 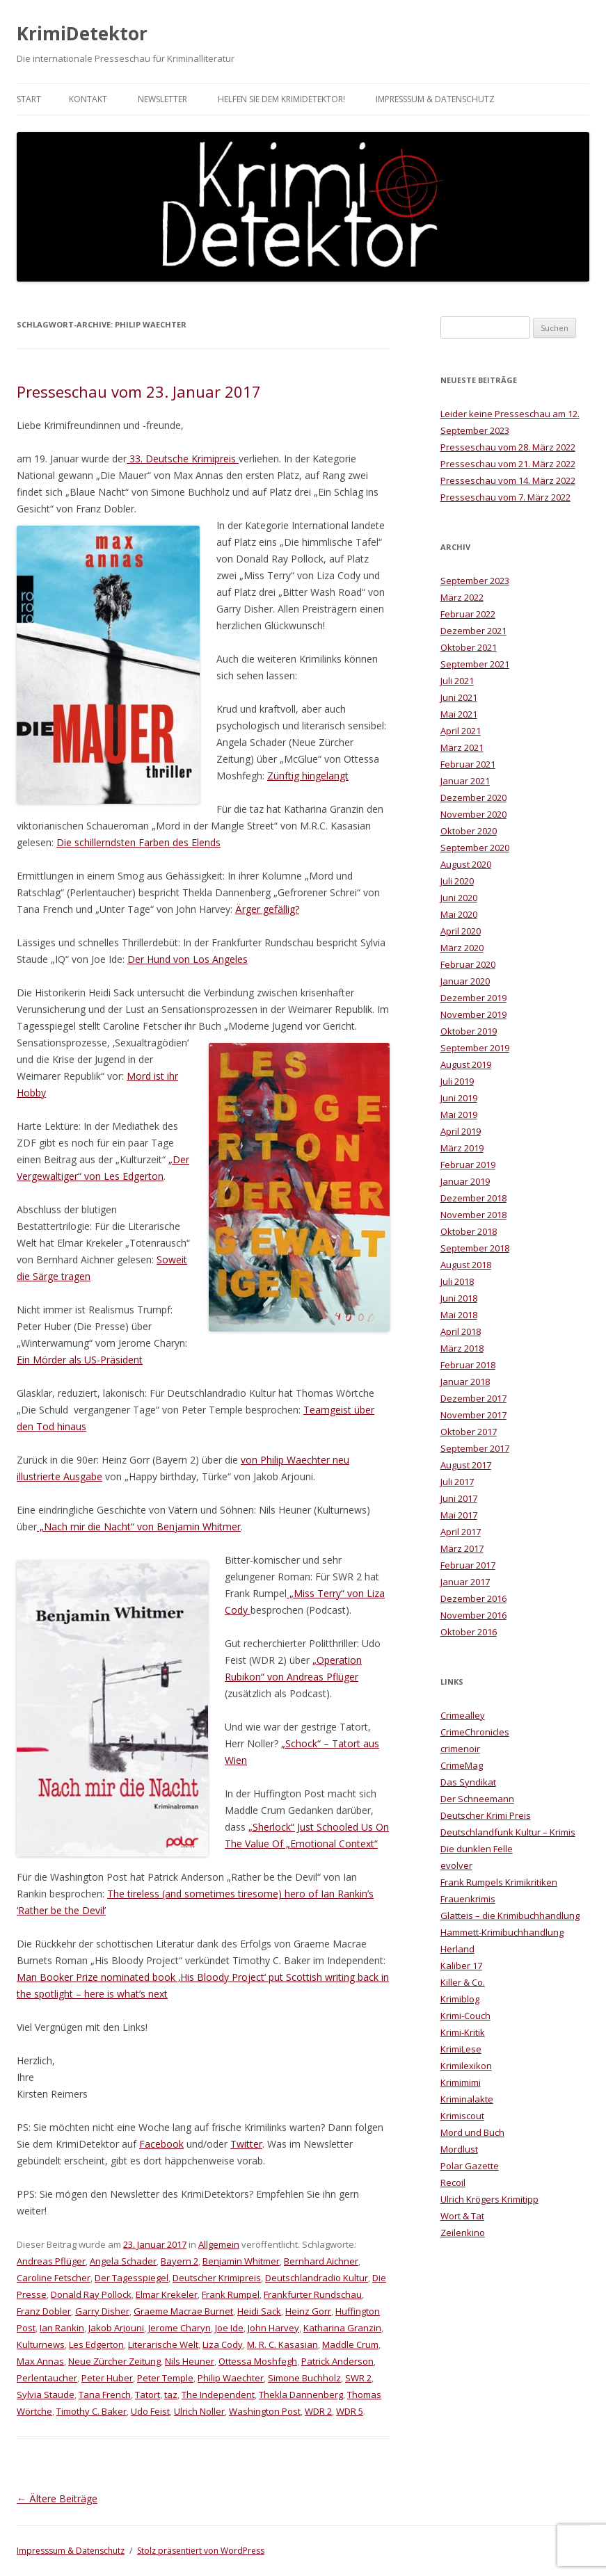 What do you see at coordinates (139, 391) in the screenshot?
I see `Presseschau vom 23. Januar 2017` at bounding box center [139, 391].